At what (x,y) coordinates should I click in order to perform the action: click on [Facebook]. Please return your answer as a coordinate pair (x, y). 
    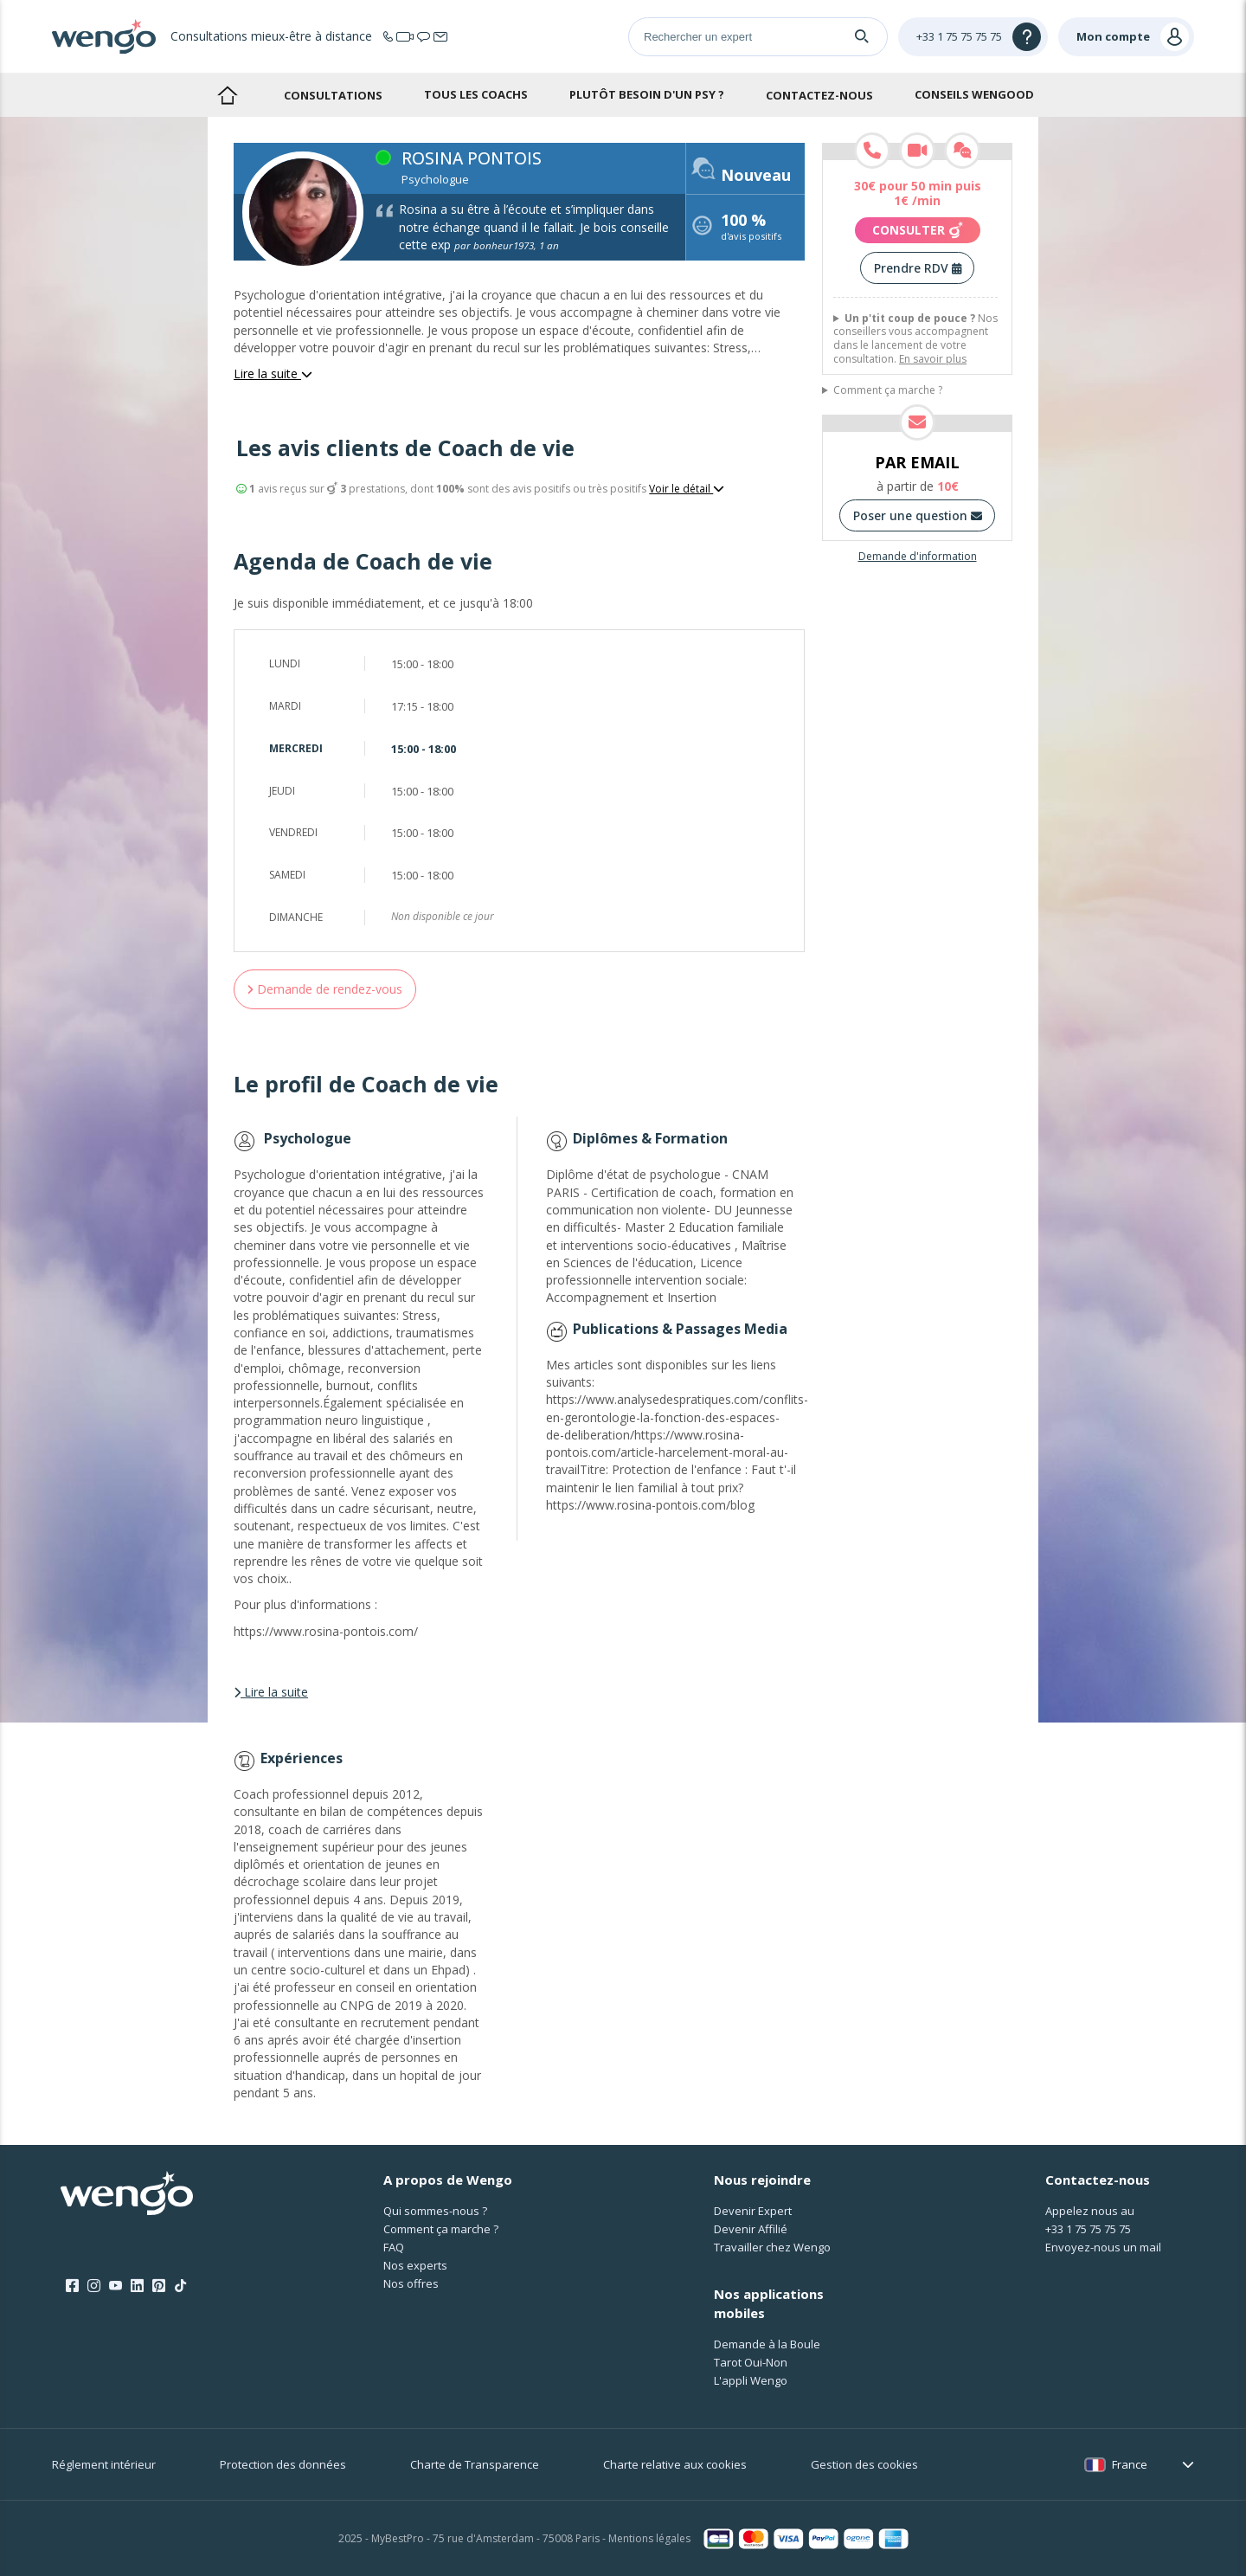
    Looking at the image, I should click on (72, 2286).